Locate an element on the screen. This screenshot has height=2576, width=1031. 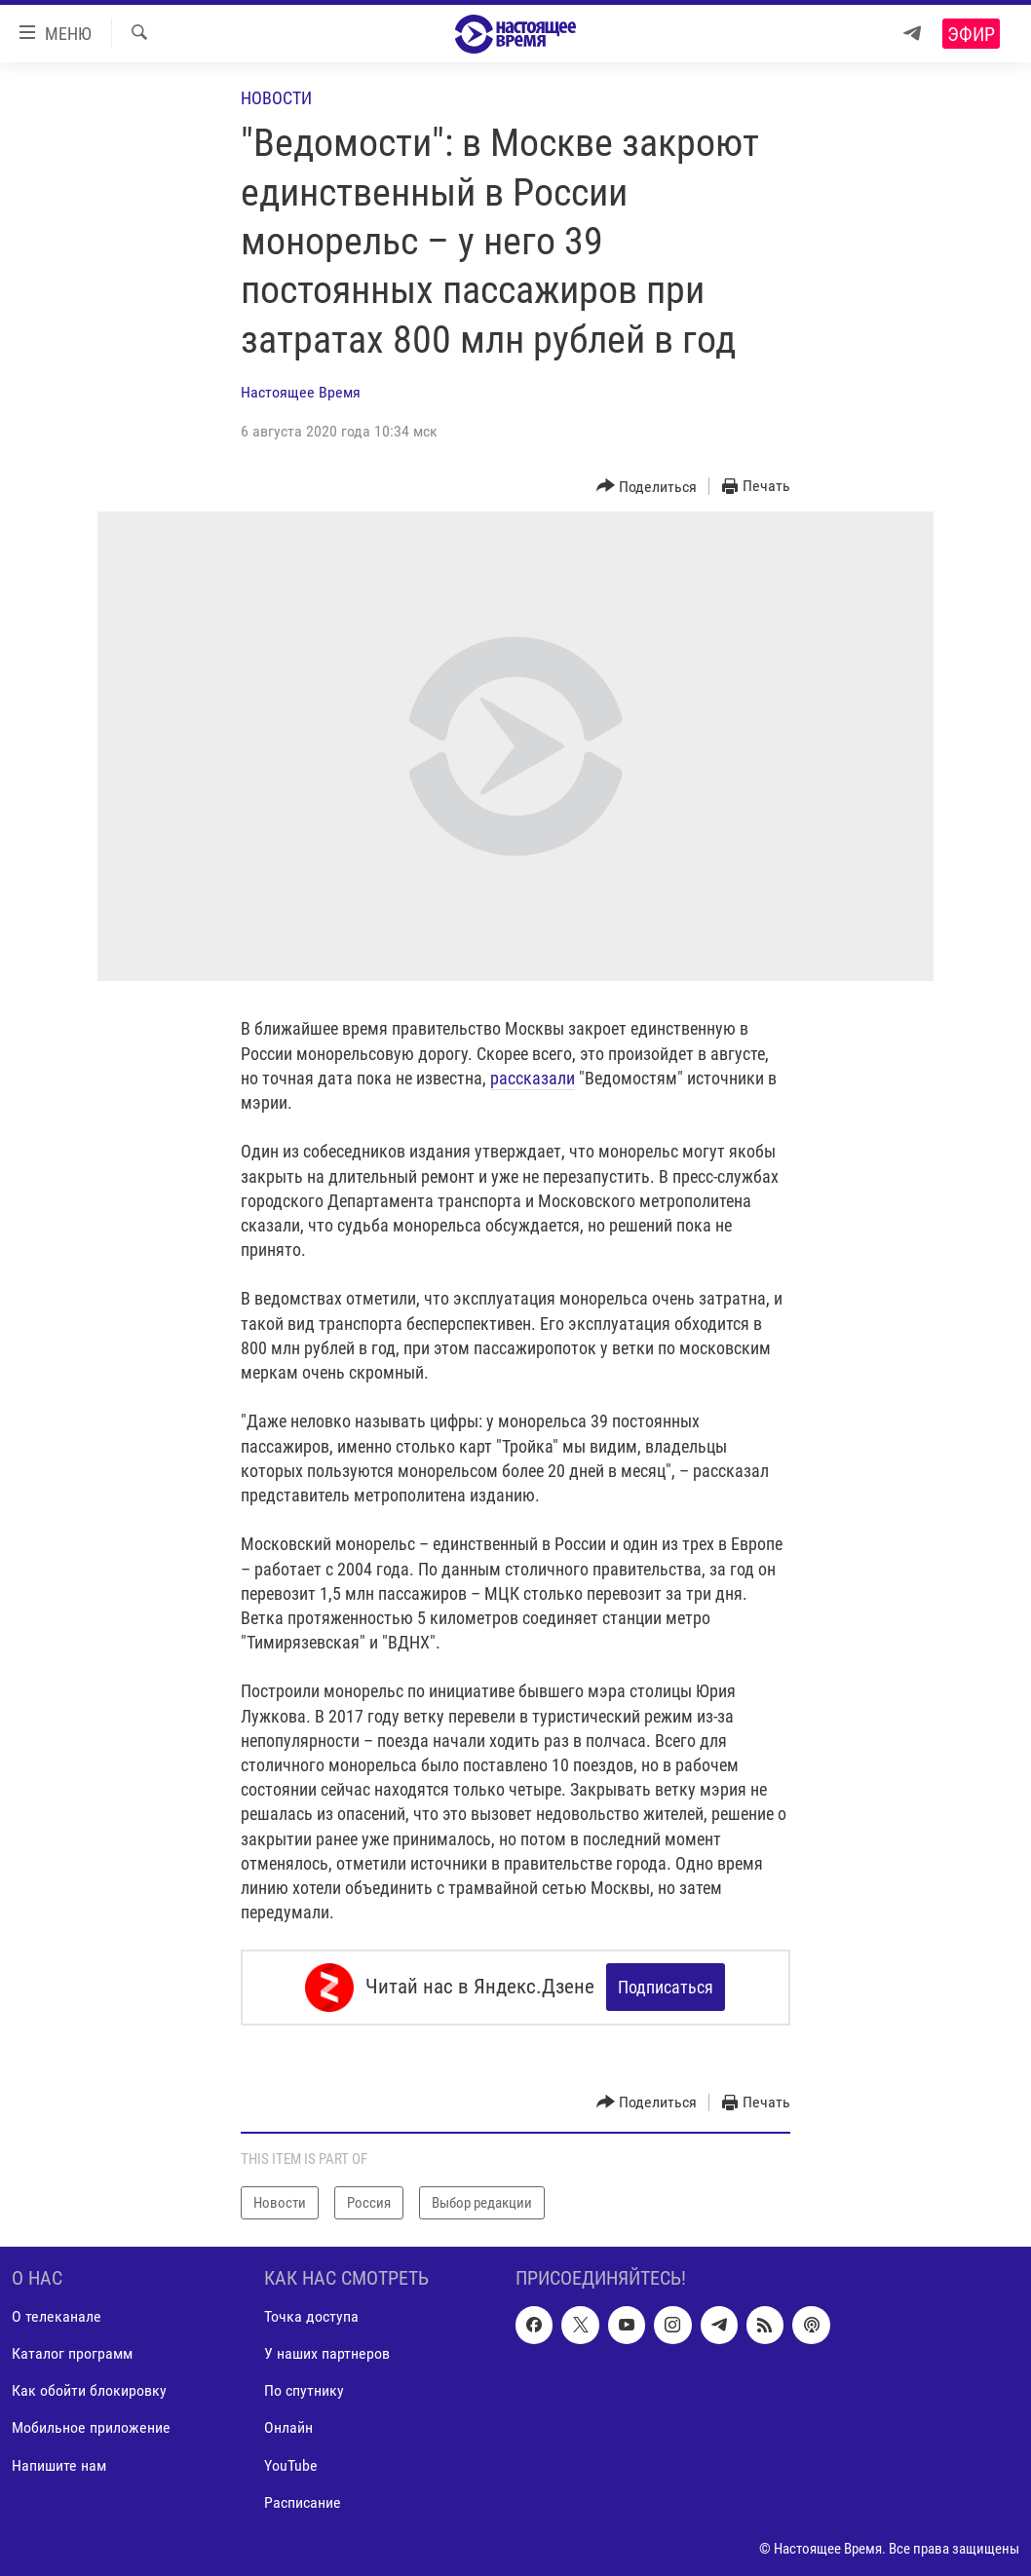
Новости is located at coordinates (276, 98).